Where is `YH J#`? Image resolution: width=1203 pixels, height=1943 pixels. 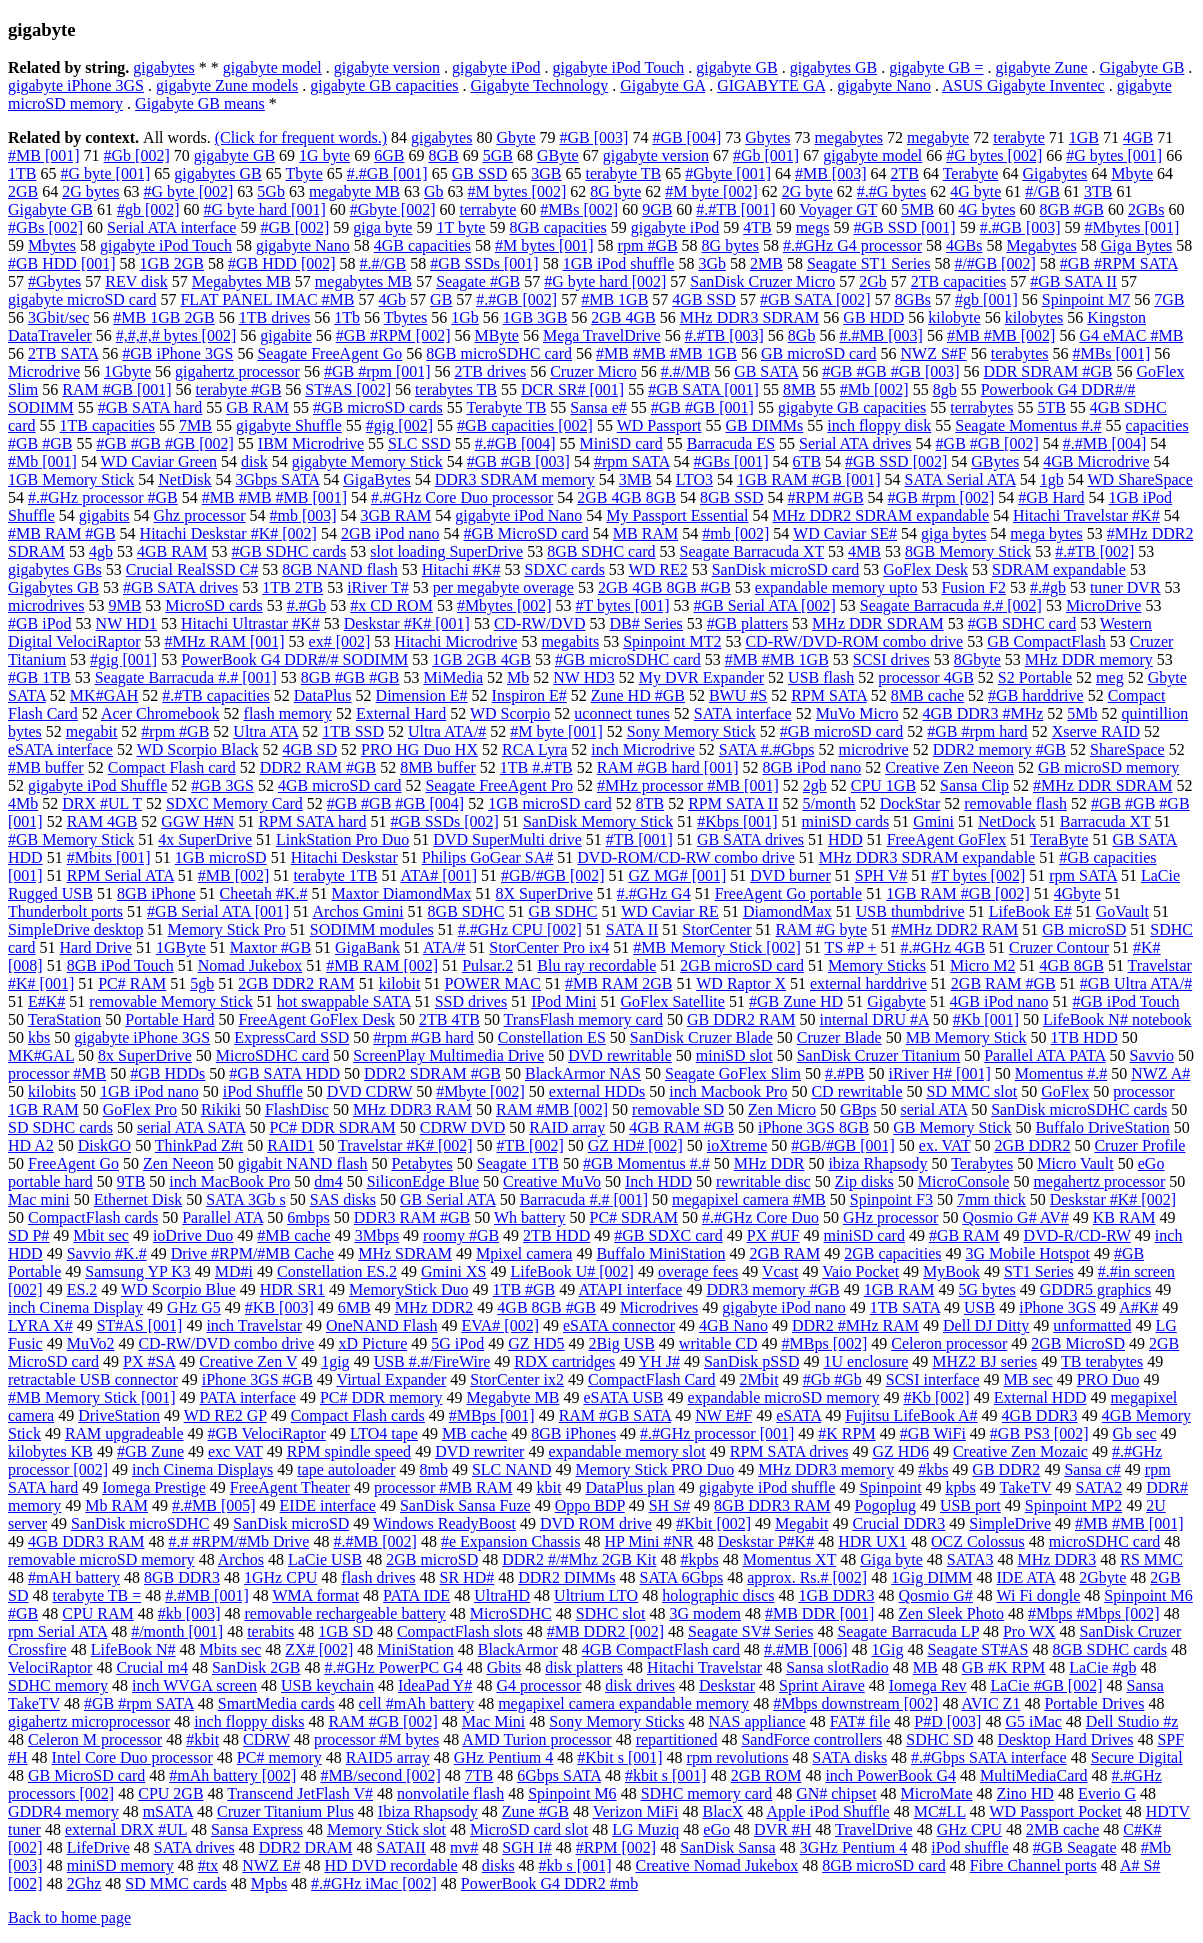
YH J# is located at coordinates (659, 1361).